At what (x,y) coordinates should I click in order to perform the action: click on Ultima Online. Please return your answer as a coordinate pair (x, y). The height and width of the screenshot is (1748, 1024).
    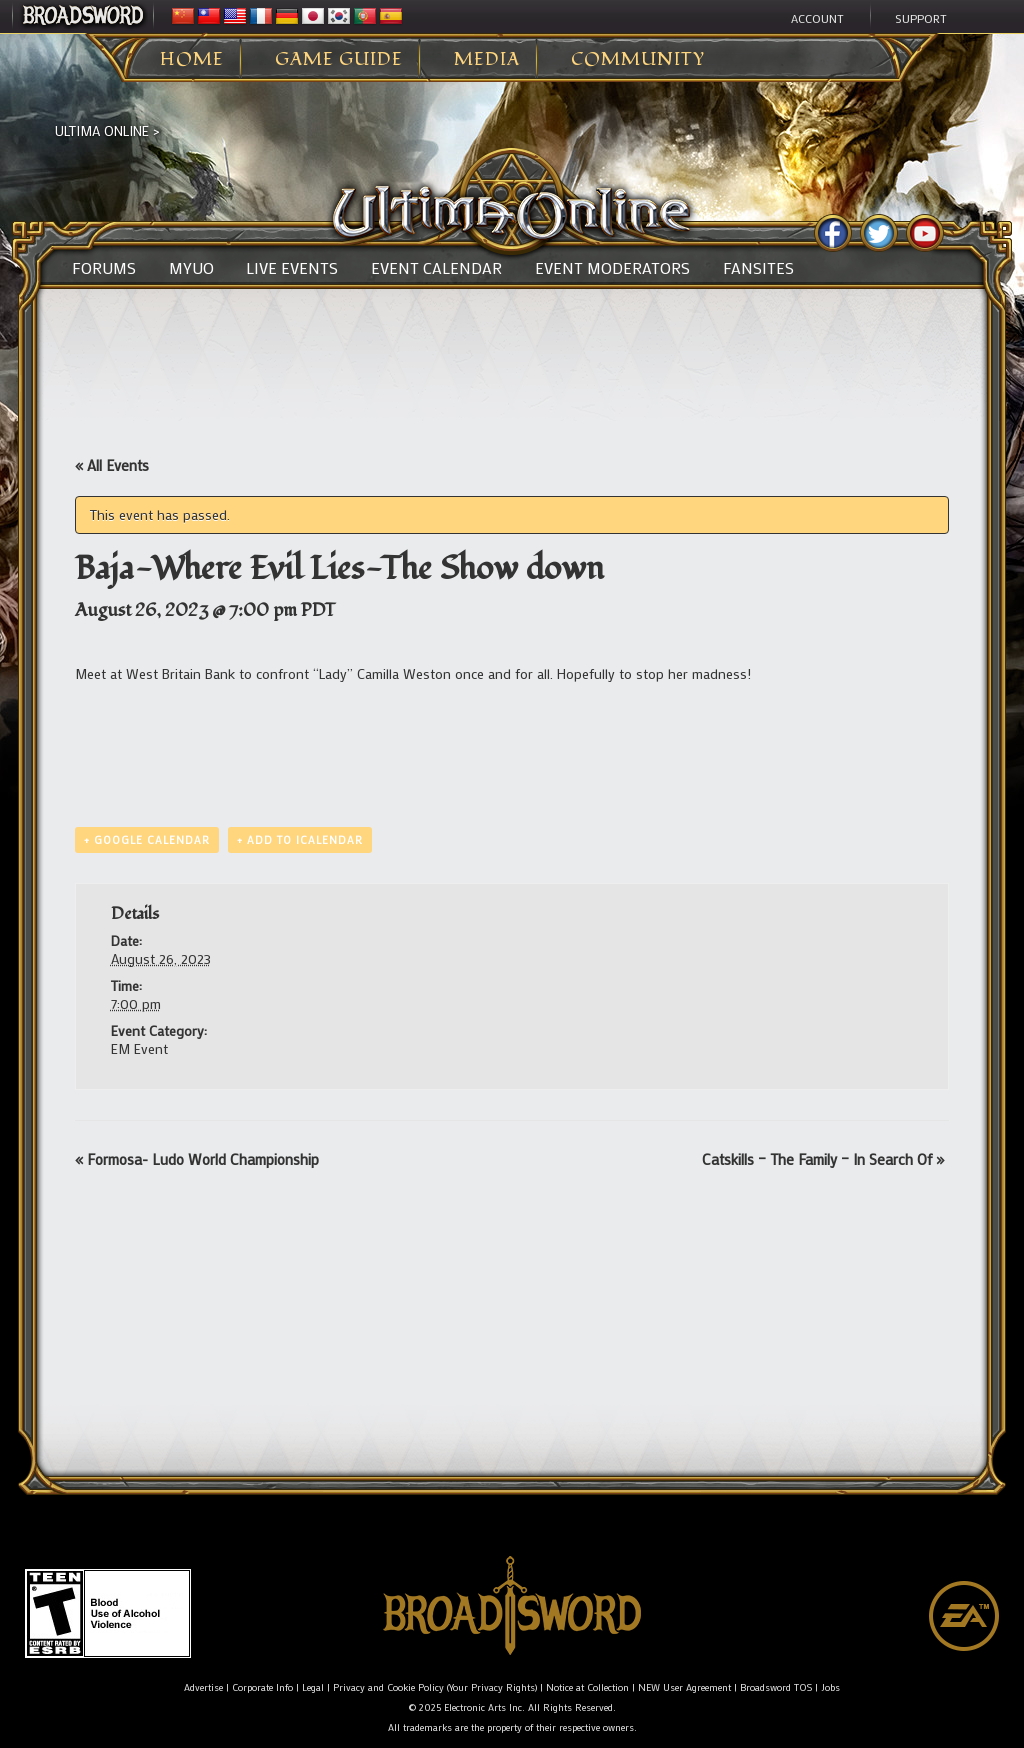
    Looking at the image, I should click on (102, 130).